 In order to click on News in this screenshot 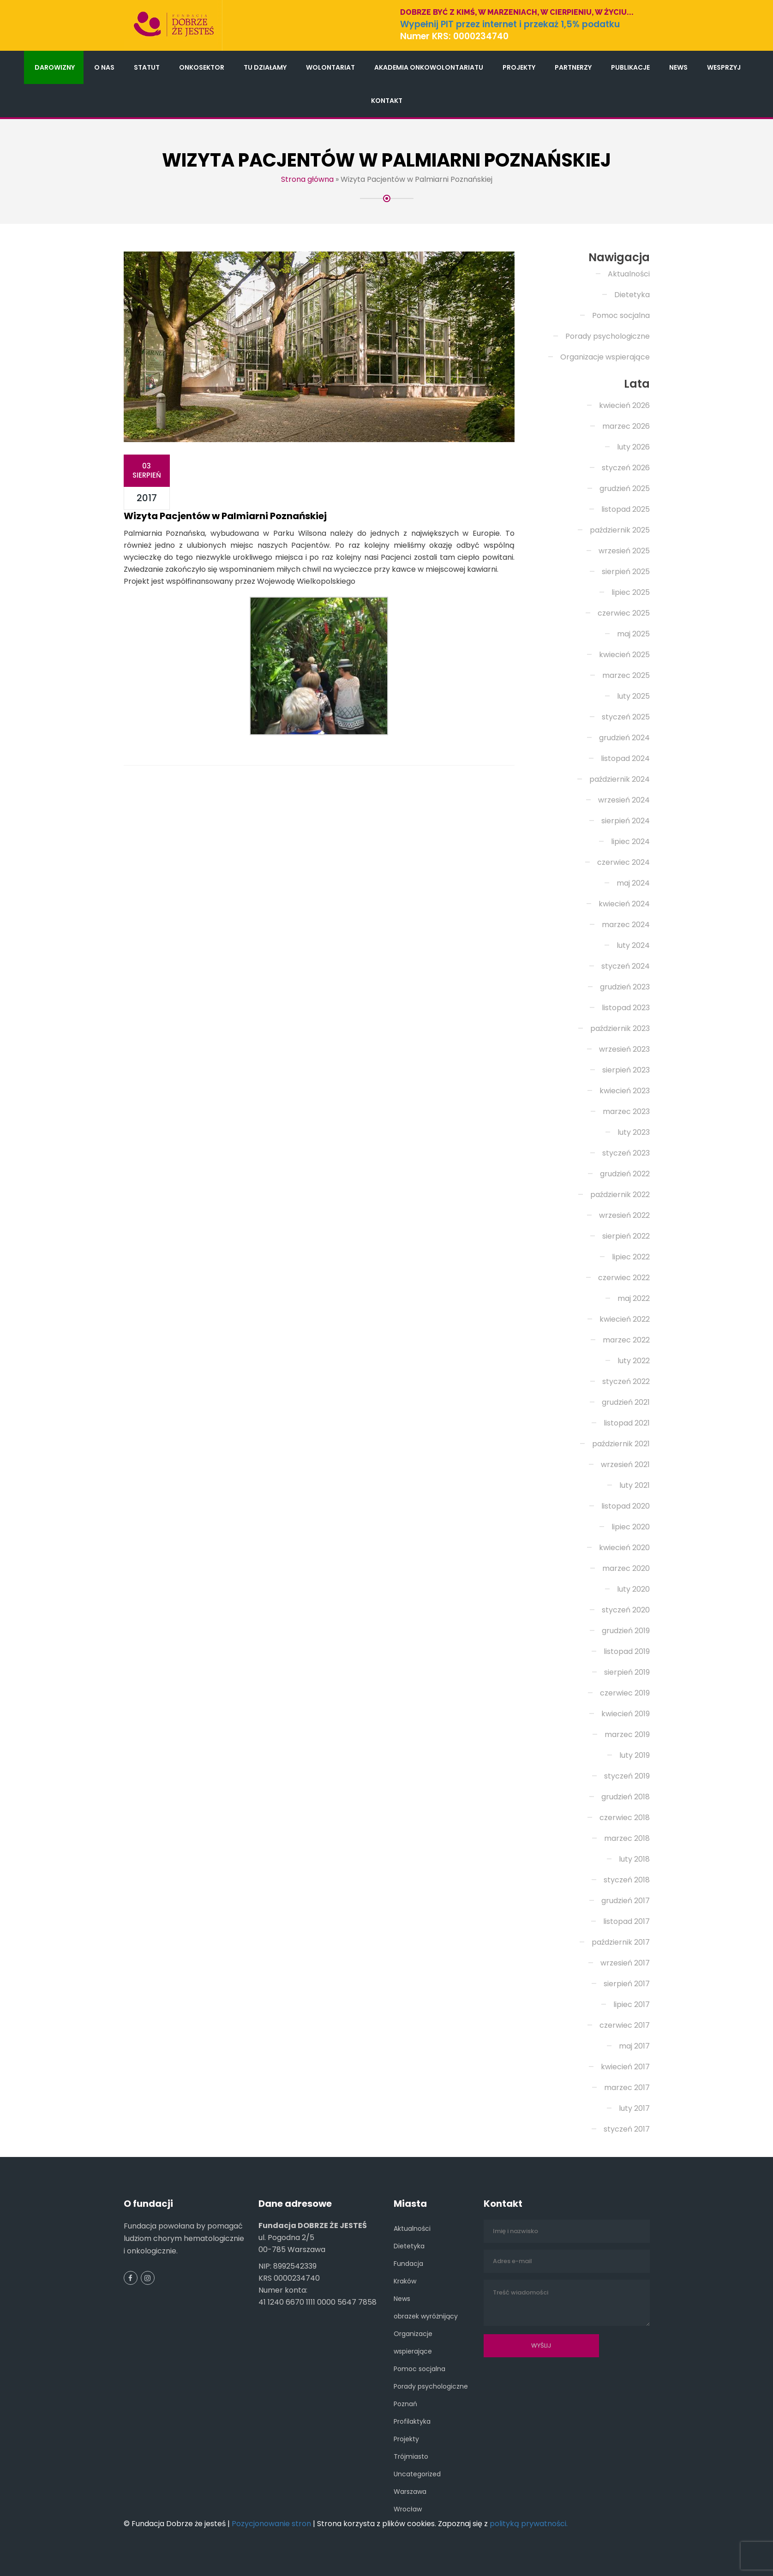, I will do `click(678, 67)`.